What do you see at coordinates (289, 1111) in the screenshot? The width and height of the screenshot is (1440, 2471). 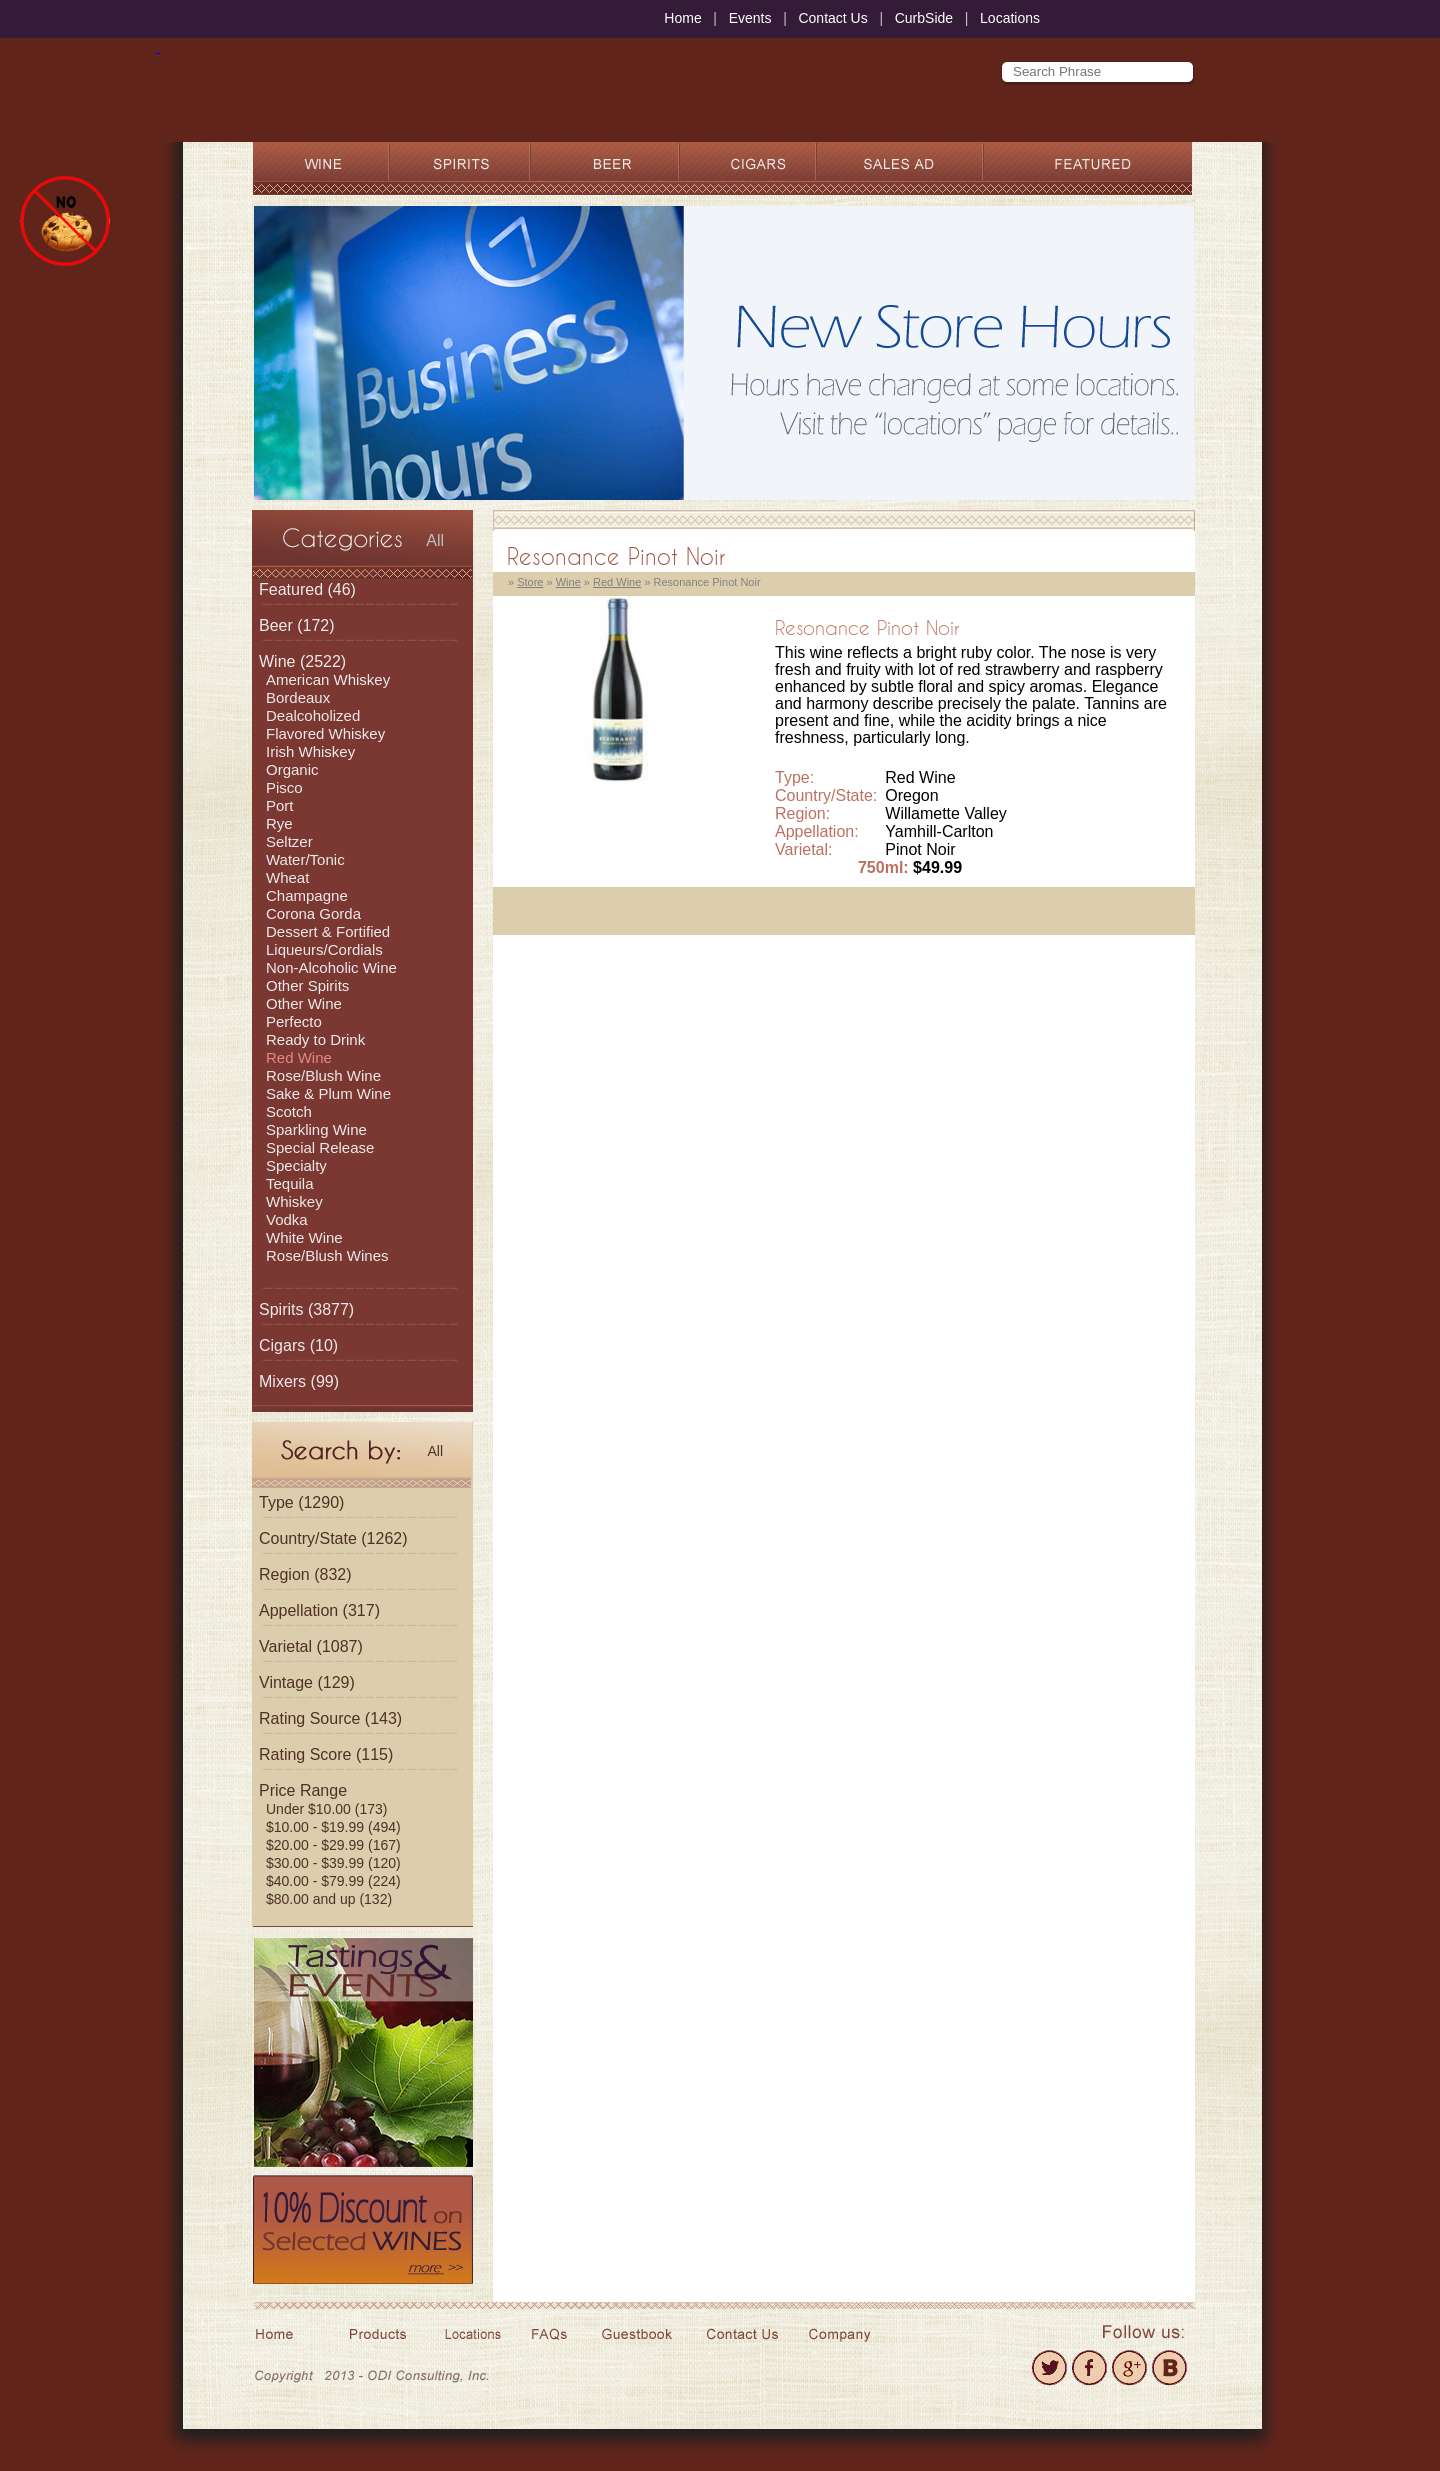 I see `Scotch` at bounding box center [289, 1111].